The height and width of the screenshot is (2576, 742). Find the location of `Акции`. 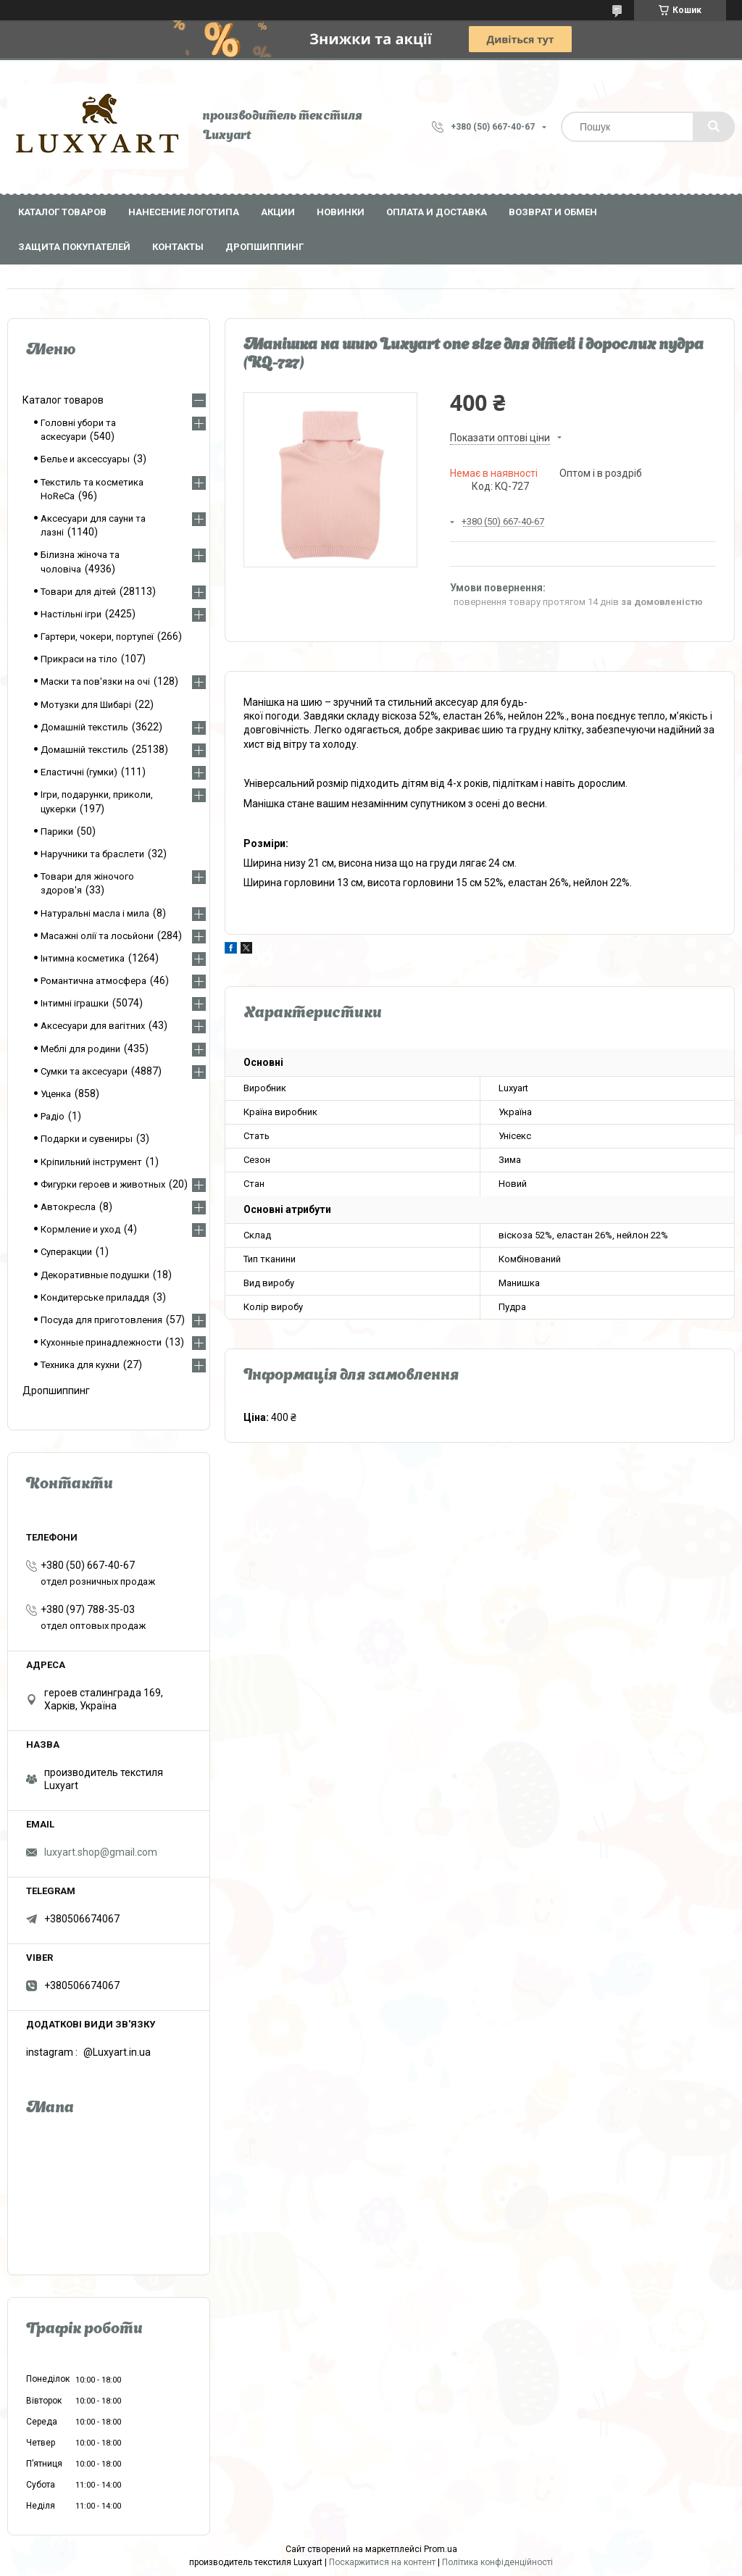

Акции is located at coordinates (278, 212).